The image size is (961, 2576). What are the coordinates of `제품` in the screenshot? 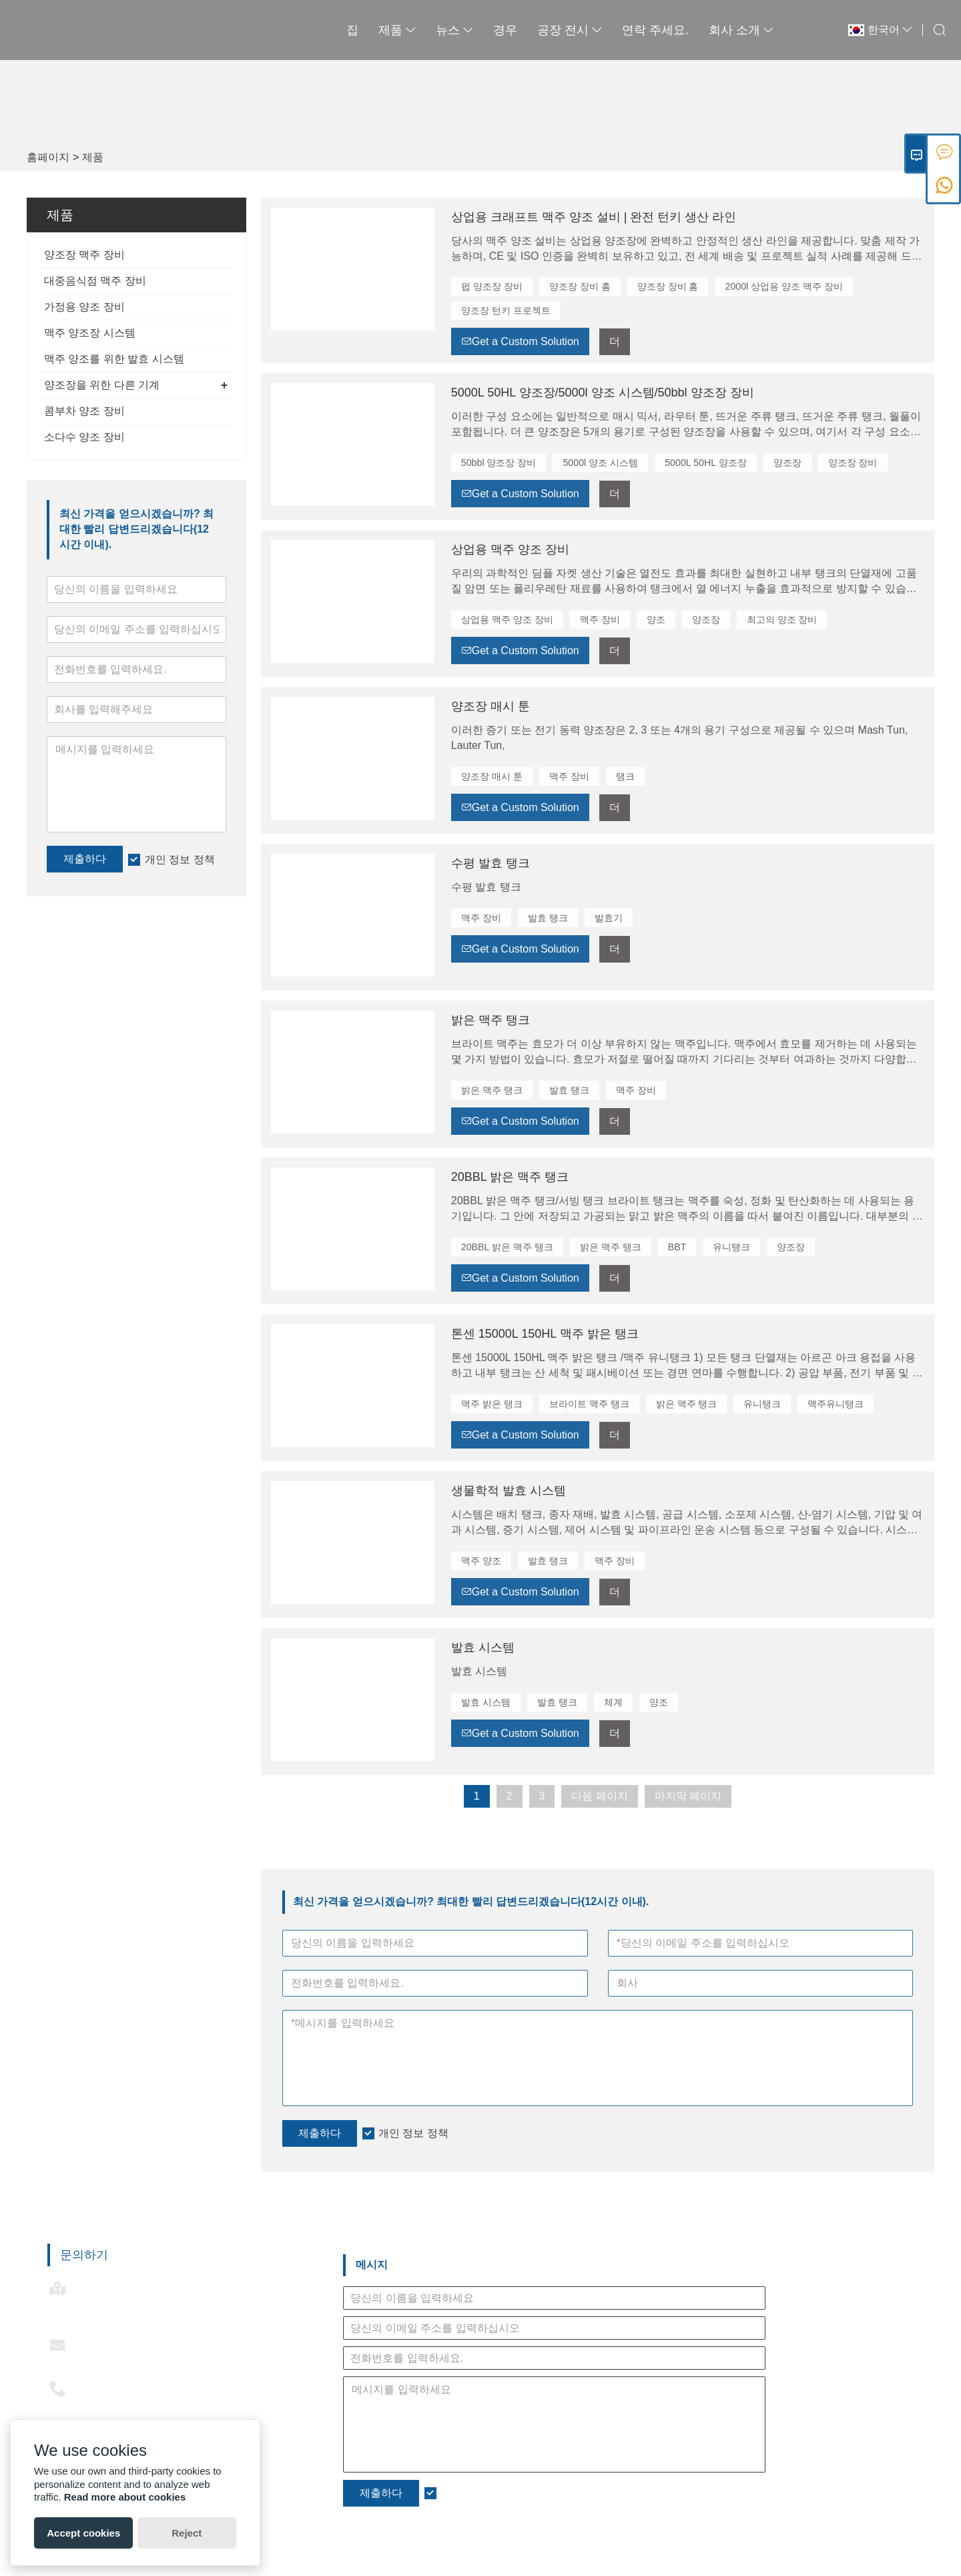 It's located at (355, 30).